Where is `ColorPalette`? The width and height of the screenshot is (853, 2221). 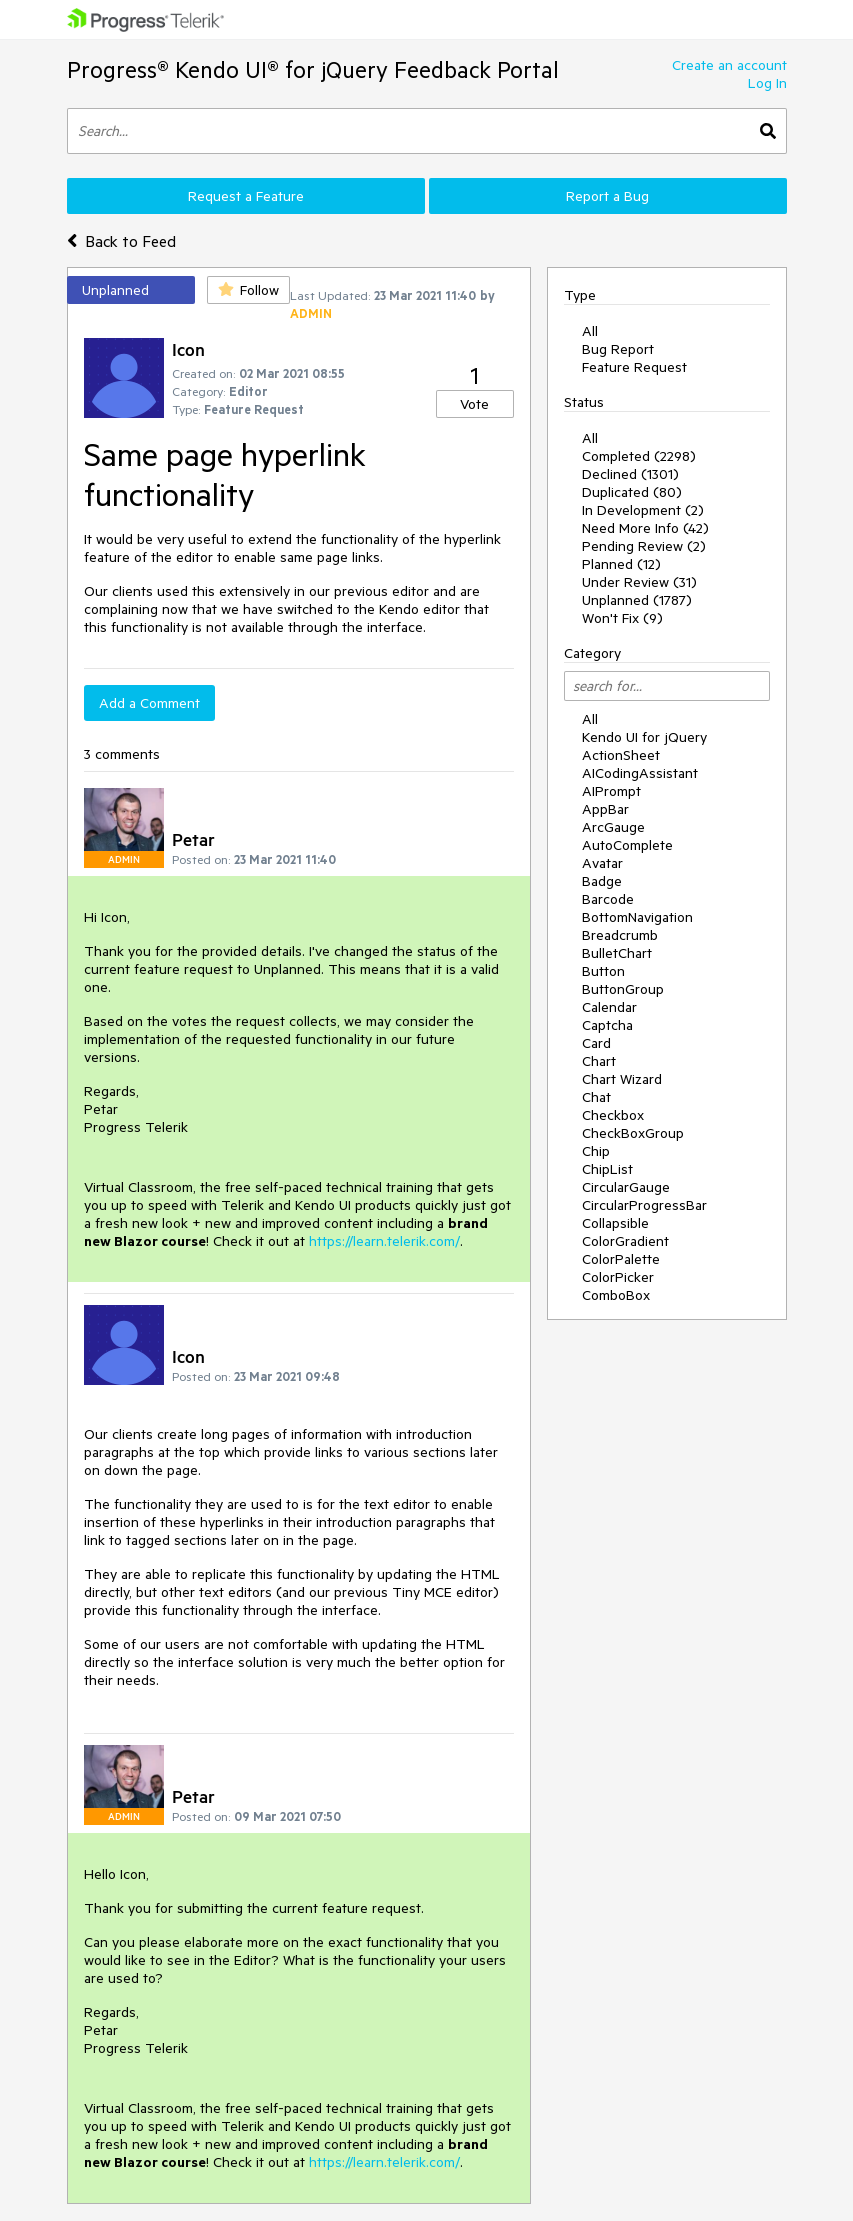
ColorPalette is located at coordinates (621, 1259).